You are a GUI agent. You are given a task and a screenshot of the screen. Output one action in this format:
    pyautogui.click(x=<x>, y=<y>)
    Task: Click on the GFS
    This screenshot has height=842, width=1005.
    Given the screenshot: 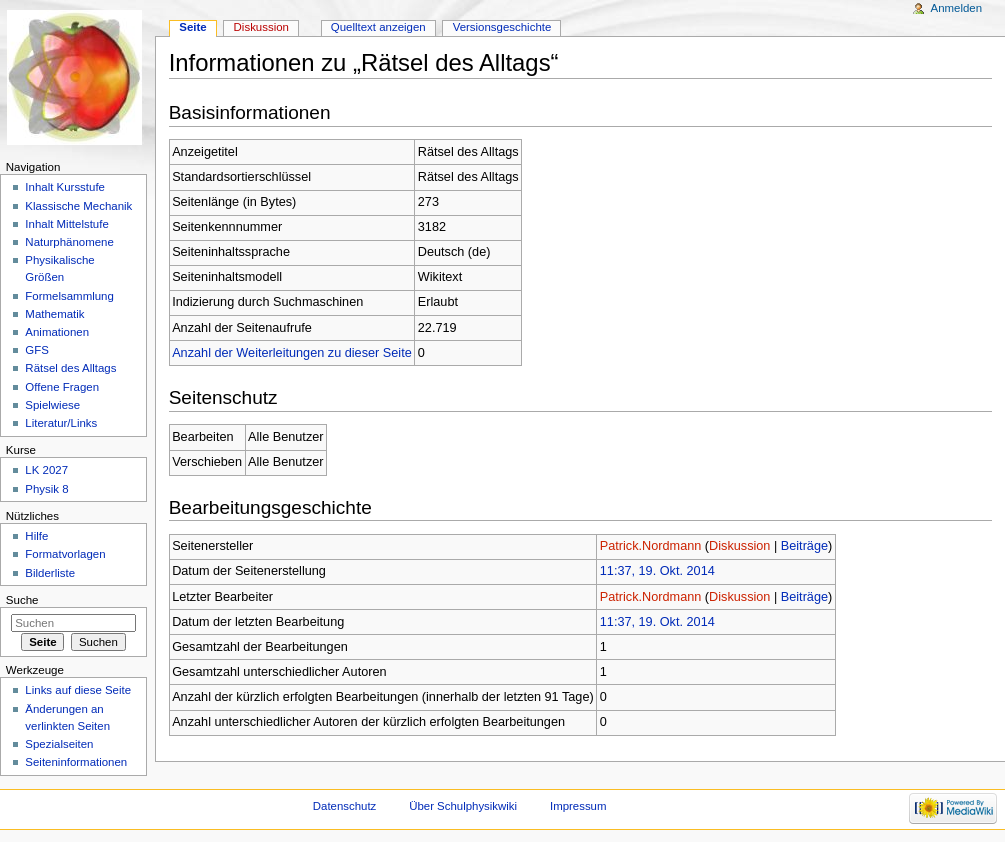 What is the action you would take?
    pyautogui.click(x=37, y=350)
    